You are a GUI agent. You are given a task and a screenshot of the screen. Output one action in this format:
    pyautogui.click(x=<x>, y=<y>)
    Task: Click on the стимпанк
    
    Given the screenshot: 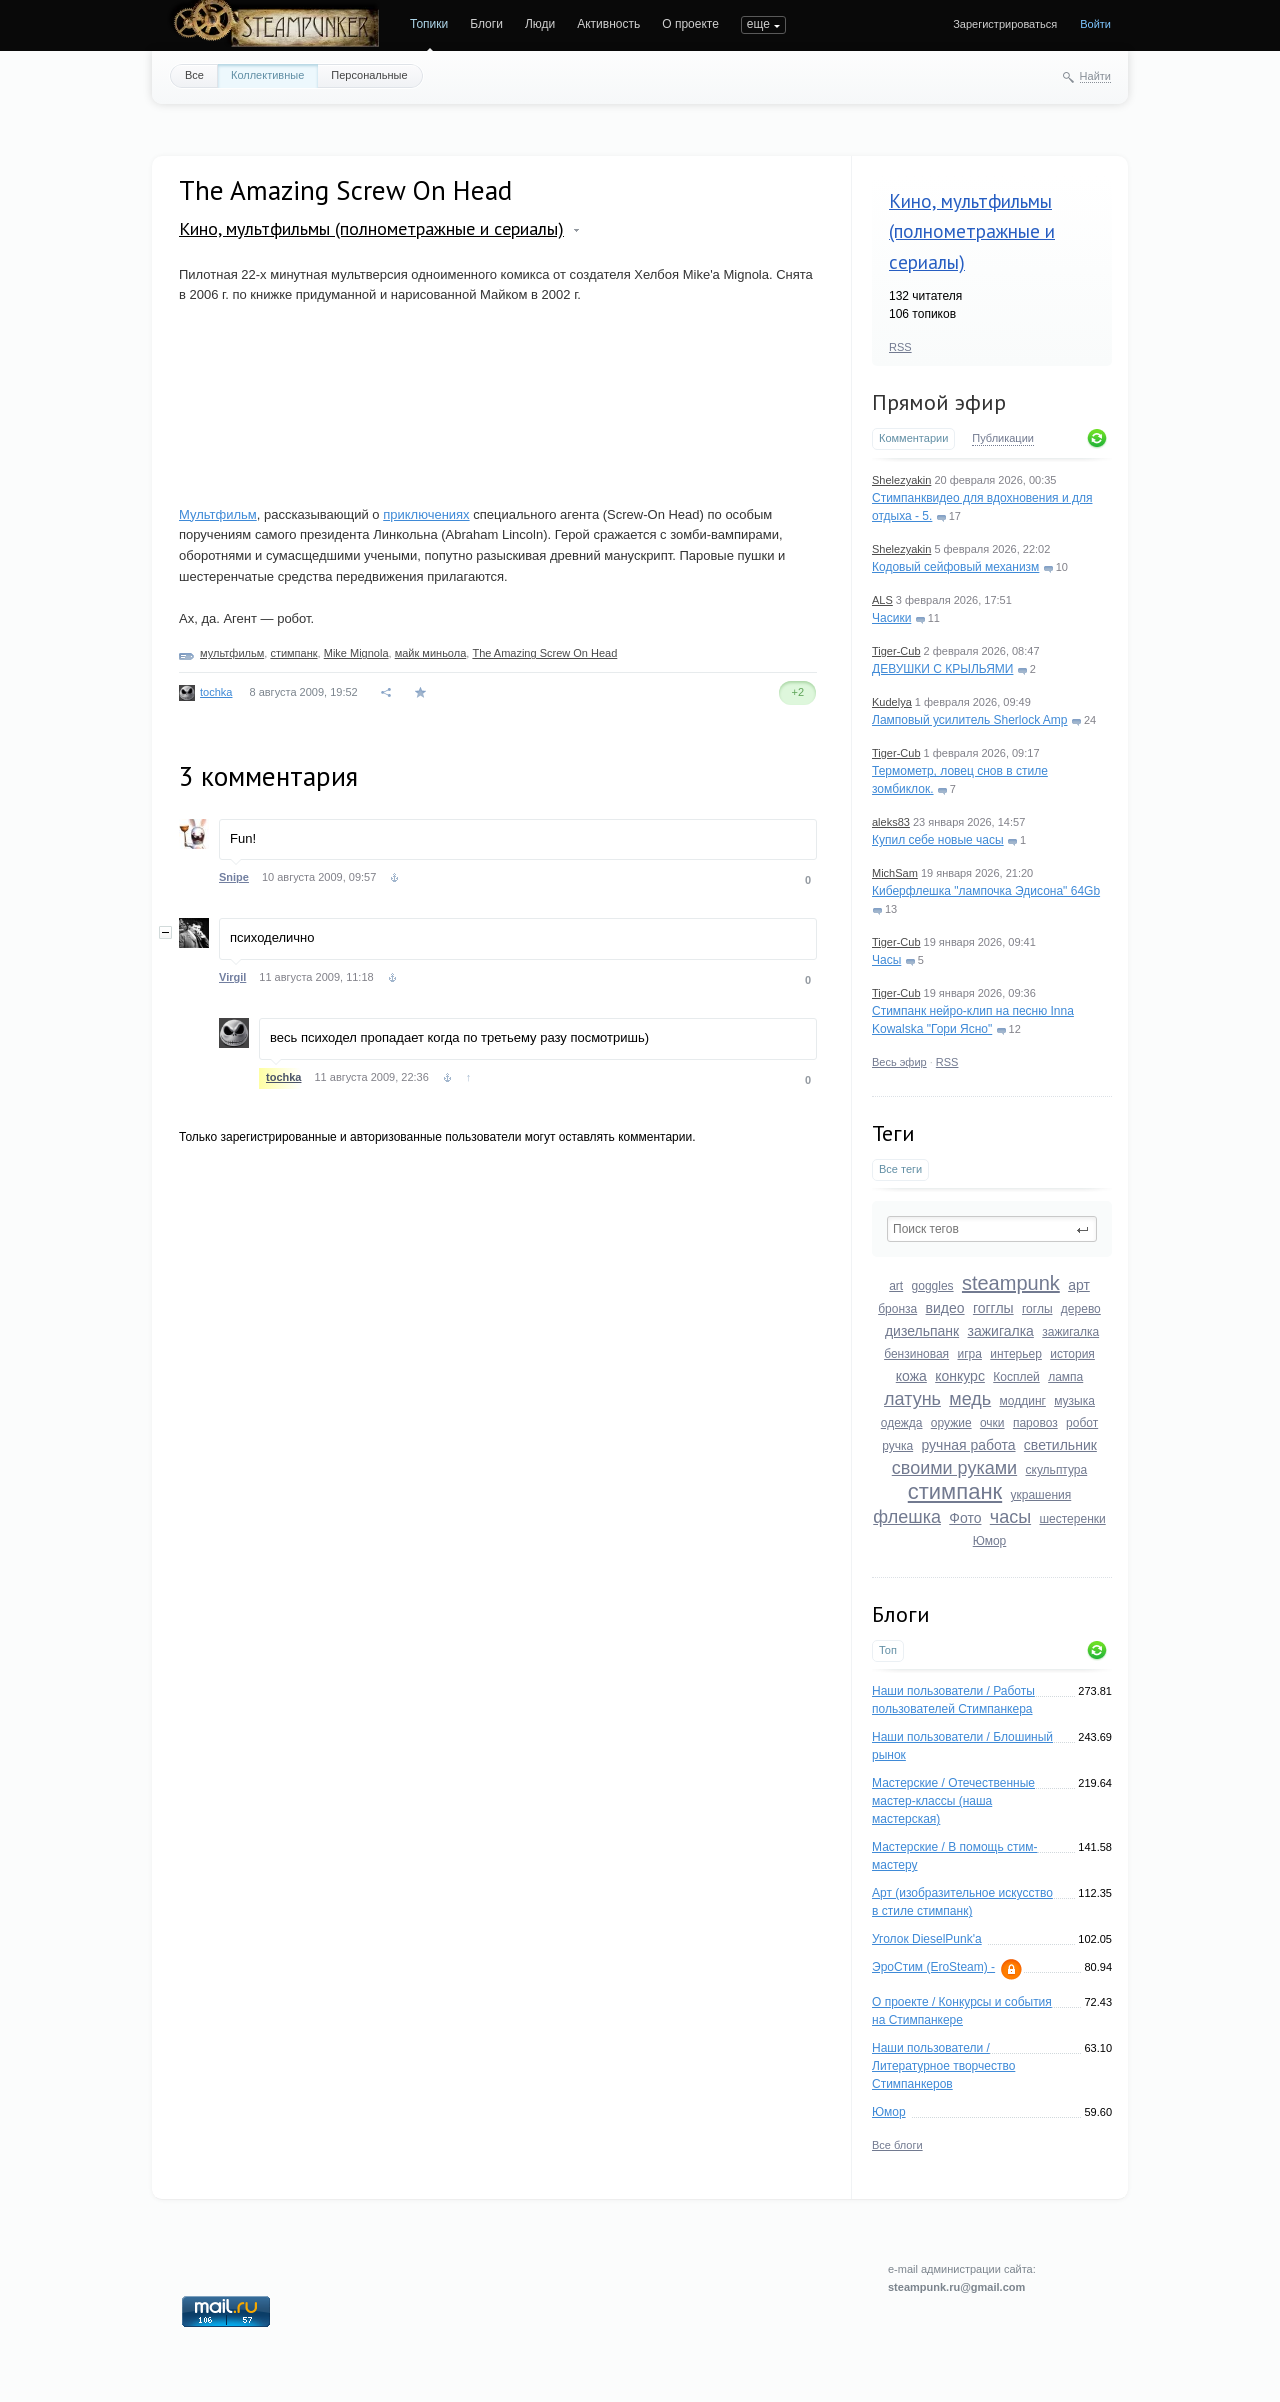 What is the action you would take?
    pyautogui.click(x=955, y=1491)
    